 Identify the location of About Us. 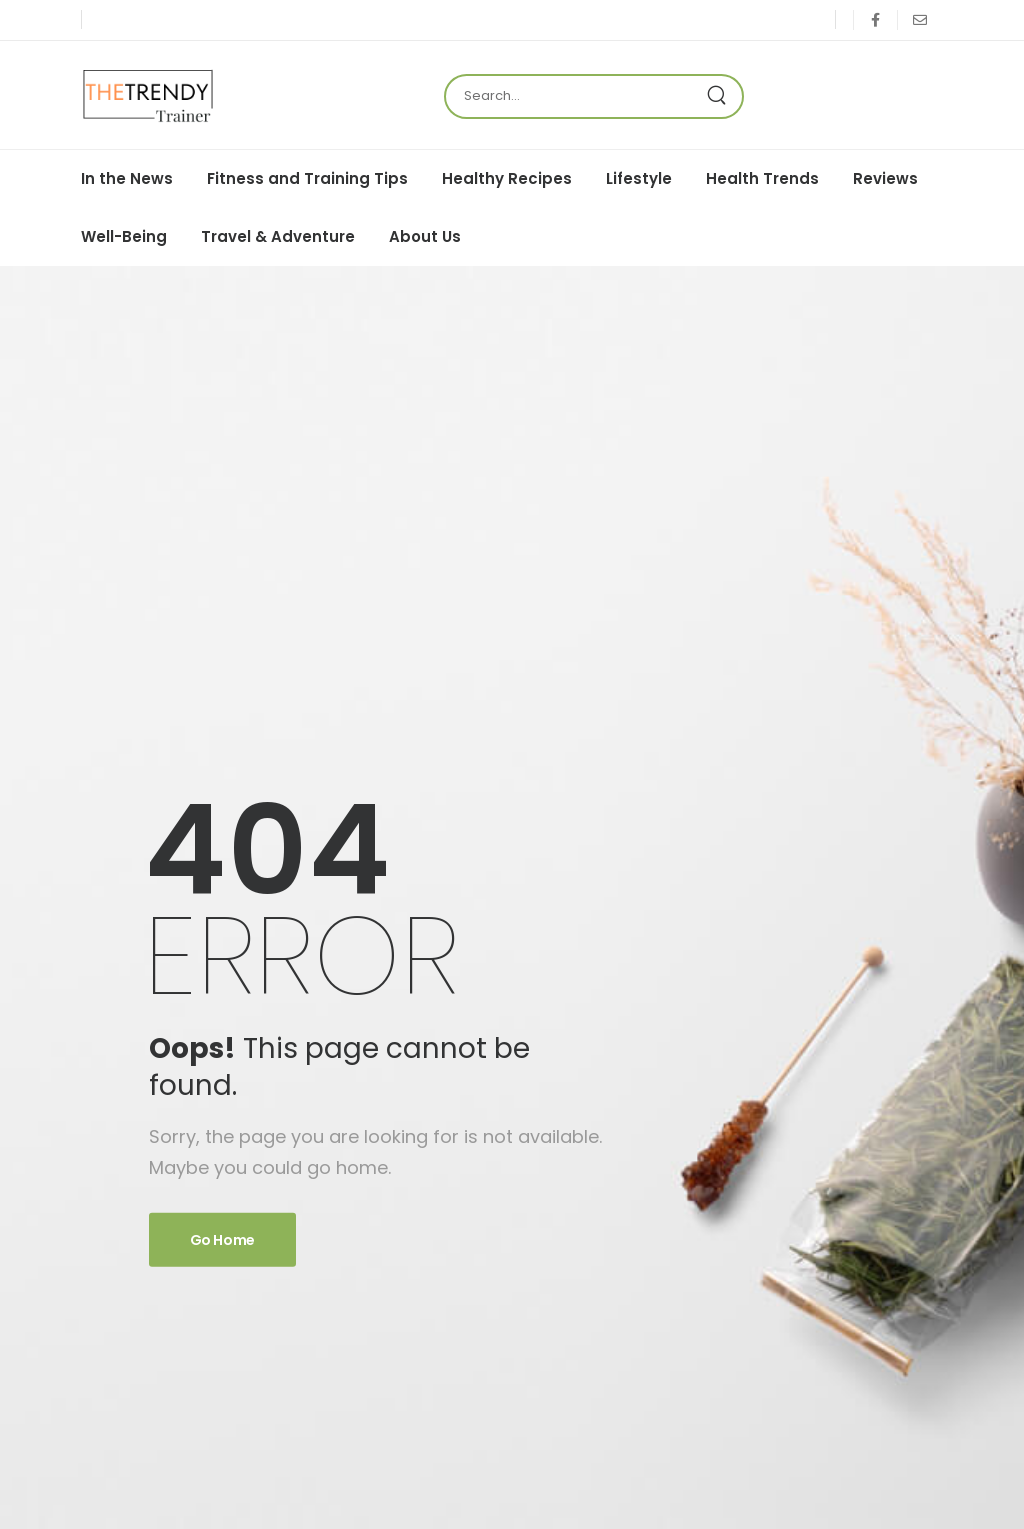
(425, 236).